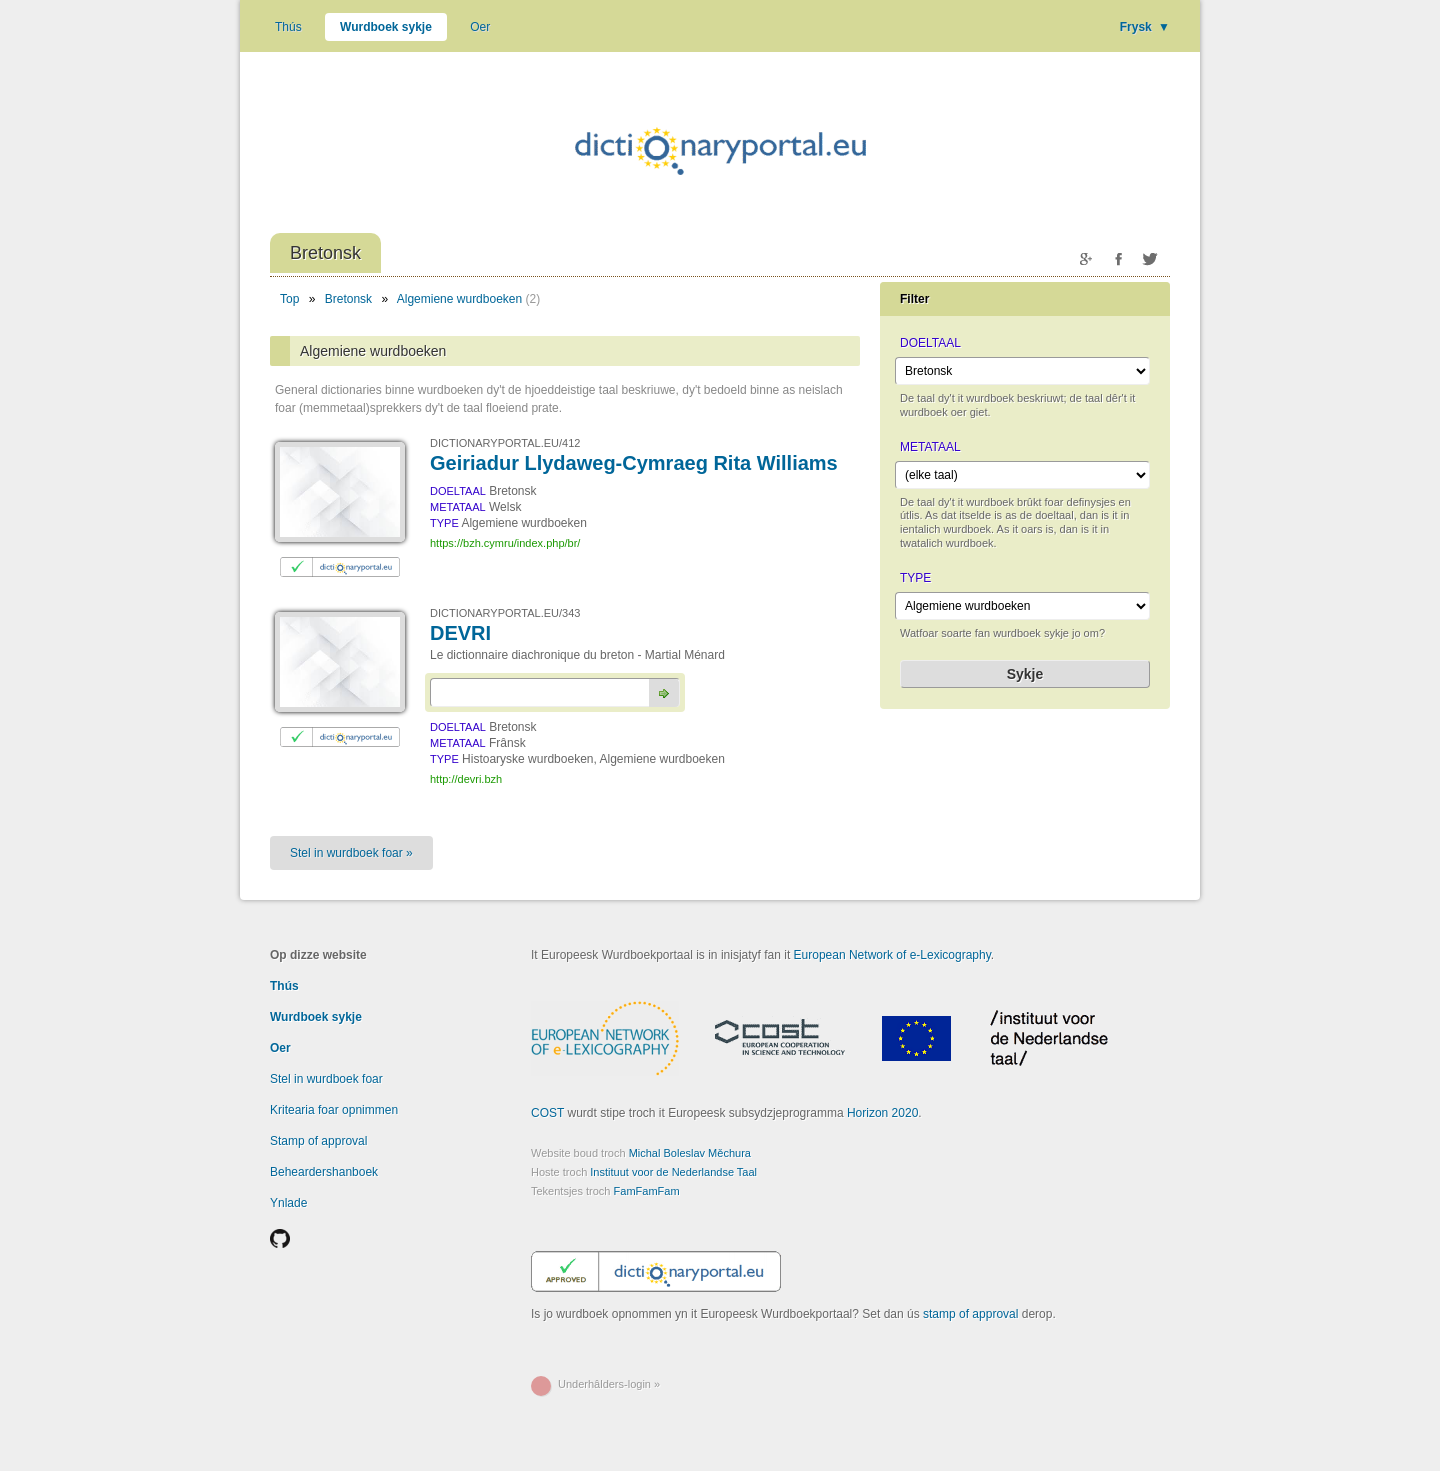  What do you see at coordinates (882, 1113) in the screenshot?
I see `Horizon 2020` at bounding box center [882, 1113].